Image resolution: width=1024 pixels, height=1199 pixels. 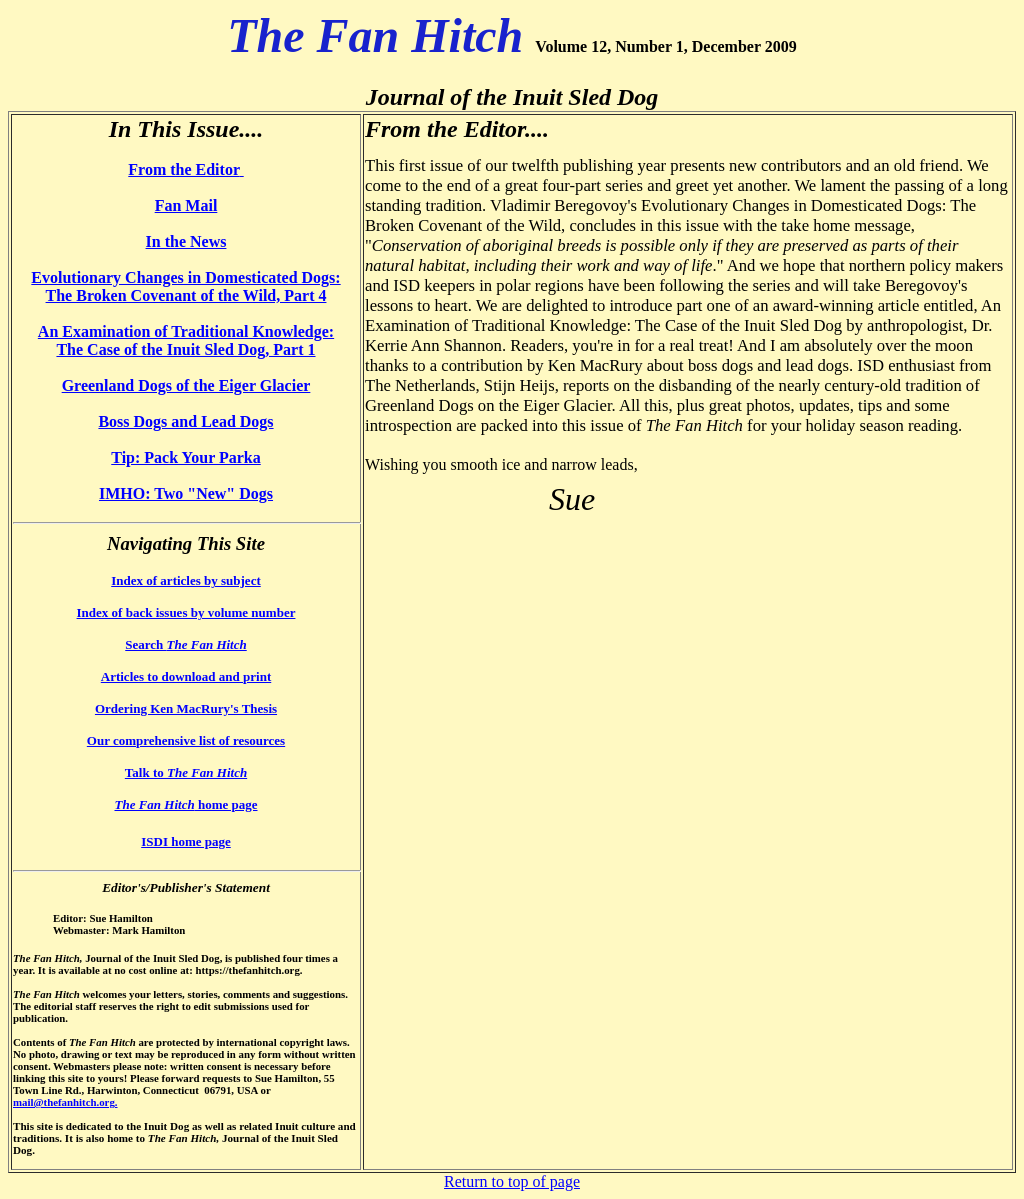 I want to click on Articles to download and print, so click(x=186, y=676).